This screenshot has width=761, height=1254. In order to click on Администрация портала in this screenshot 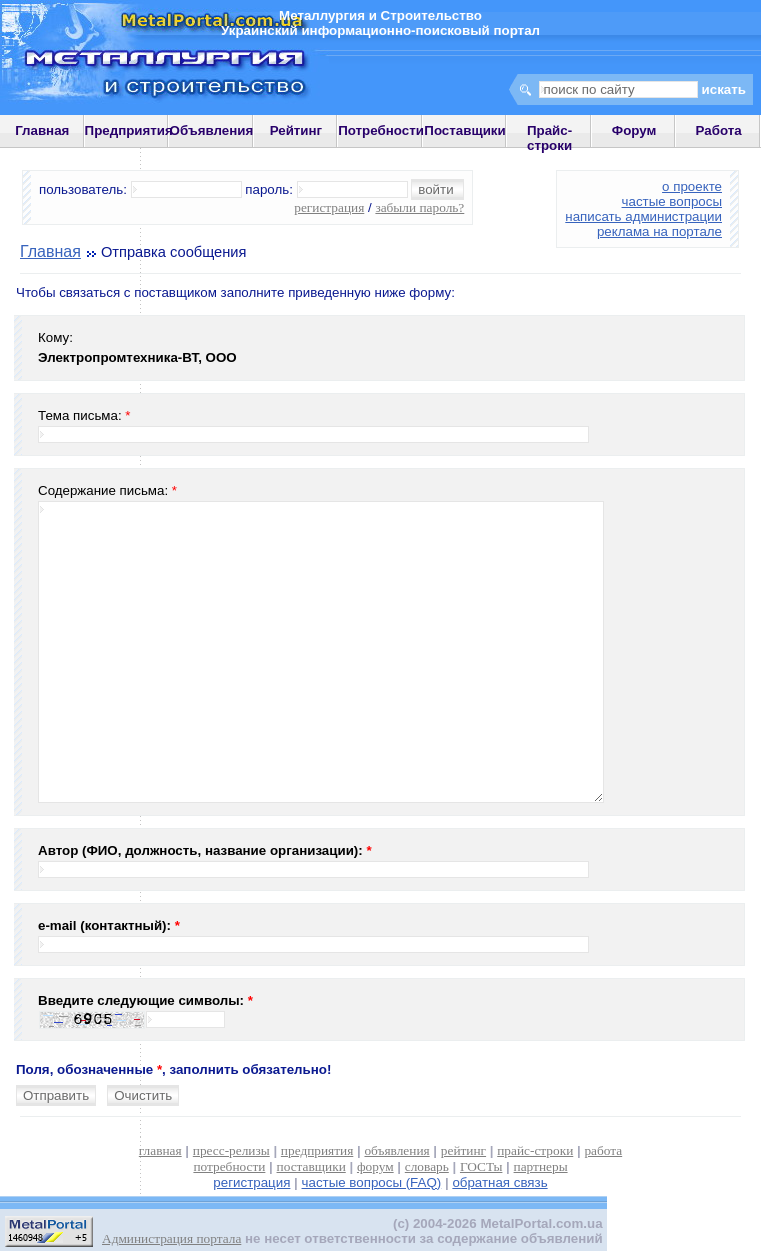, I will do `click(171, 1238)`.